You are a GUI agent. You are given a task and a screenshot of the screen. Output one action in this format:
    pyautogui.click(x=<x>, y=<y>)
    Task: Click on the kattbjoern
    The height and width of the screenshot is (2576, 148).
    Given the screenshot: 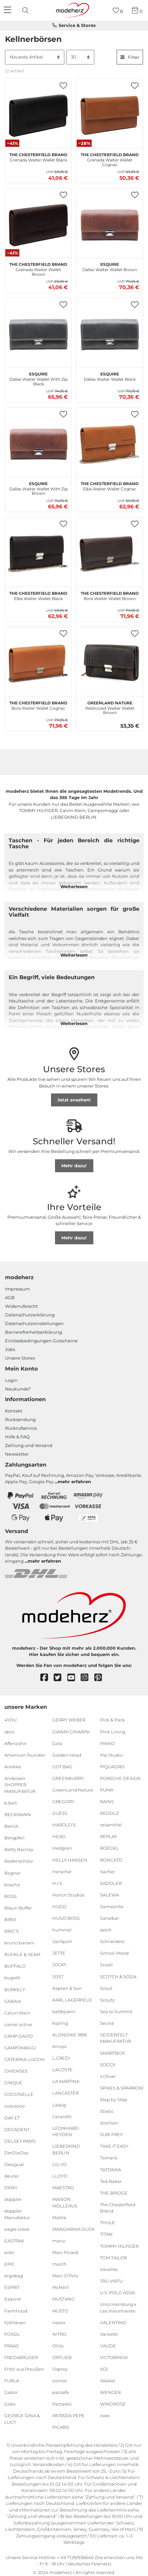 What is the action you would take?
    pyautogui.click(x=63, y=2011)
    